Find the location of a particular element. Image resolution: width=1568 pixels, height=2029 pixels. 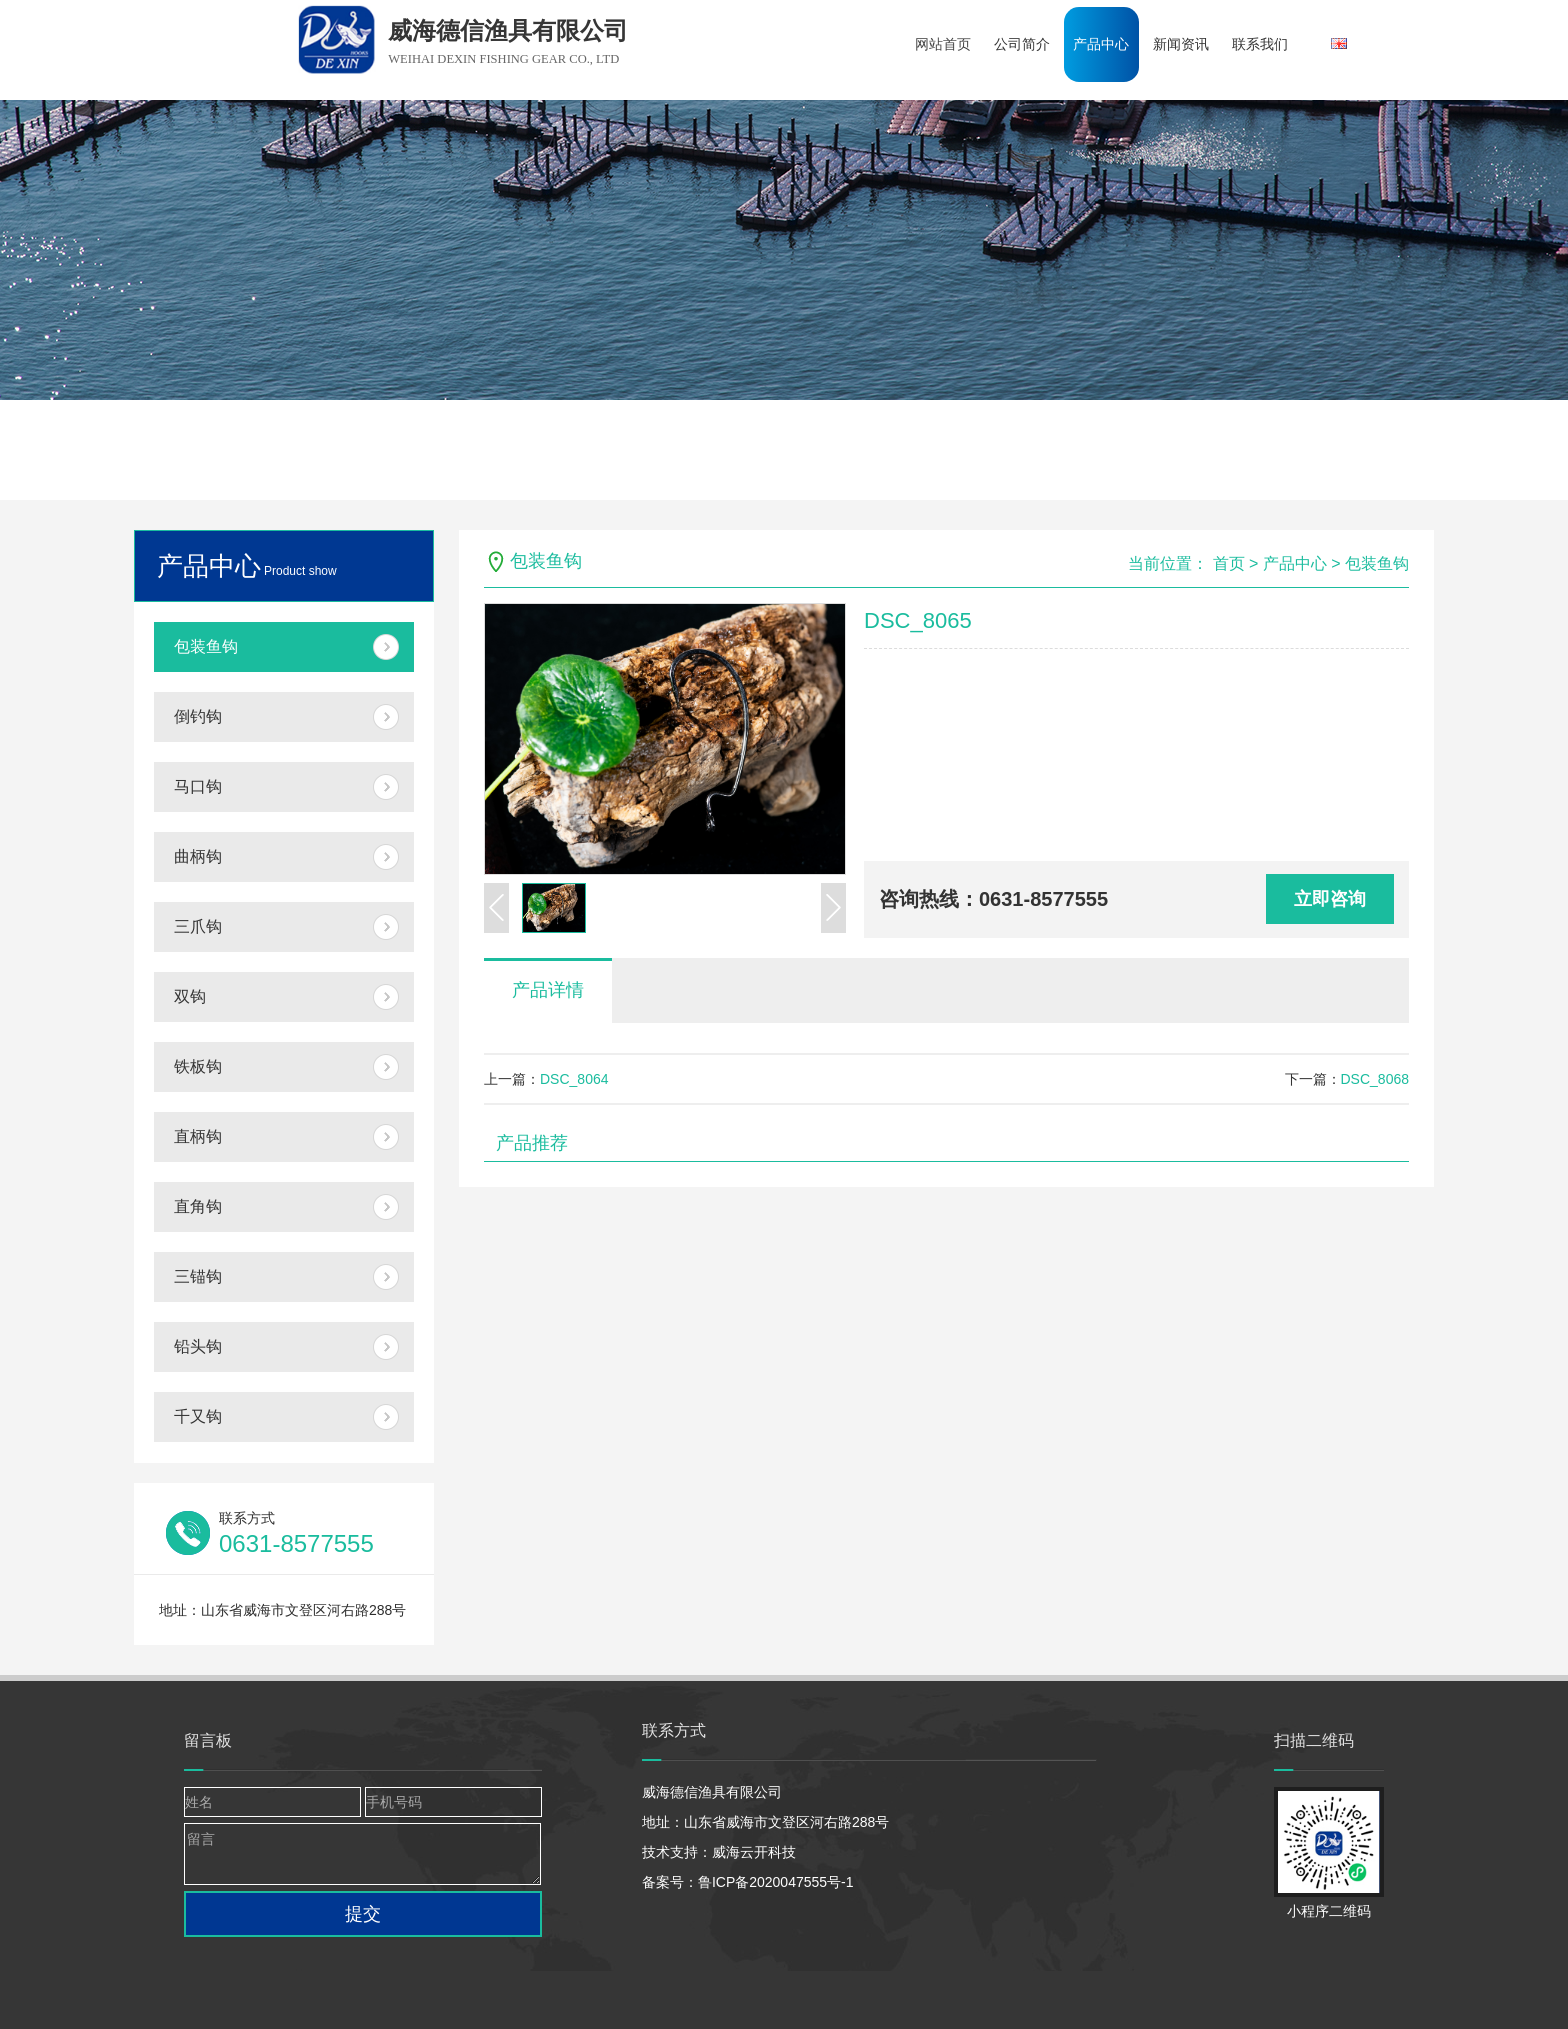

曲柄钩 is located at coordinates (198, 856).